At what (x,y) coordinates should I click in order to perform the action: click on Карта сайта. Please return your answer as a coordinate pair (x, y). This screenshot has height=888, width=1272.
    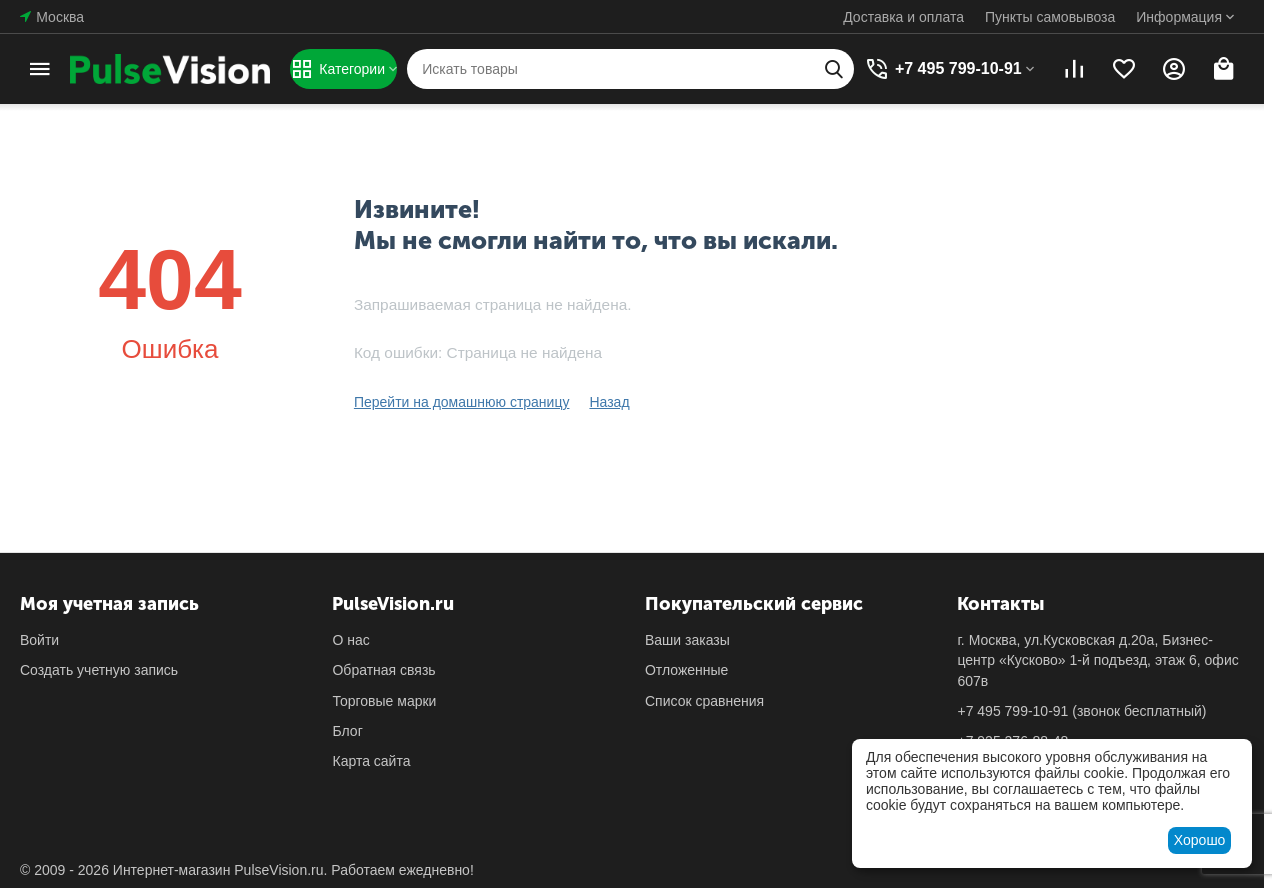
    Looking at the image, I should click on (371, 761).